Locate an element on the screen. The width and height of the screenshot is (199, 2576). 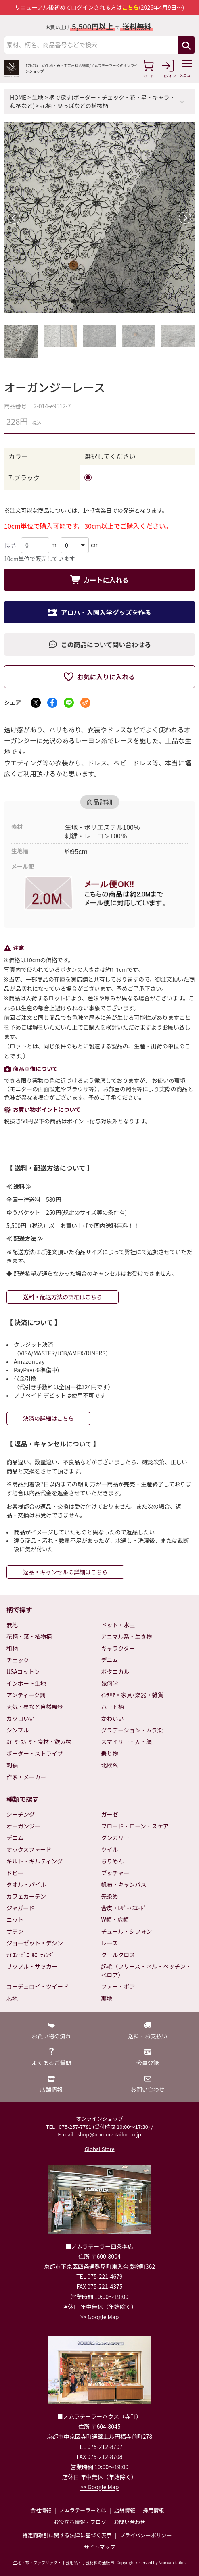
シーチング is located at coordinates (20, 1814).